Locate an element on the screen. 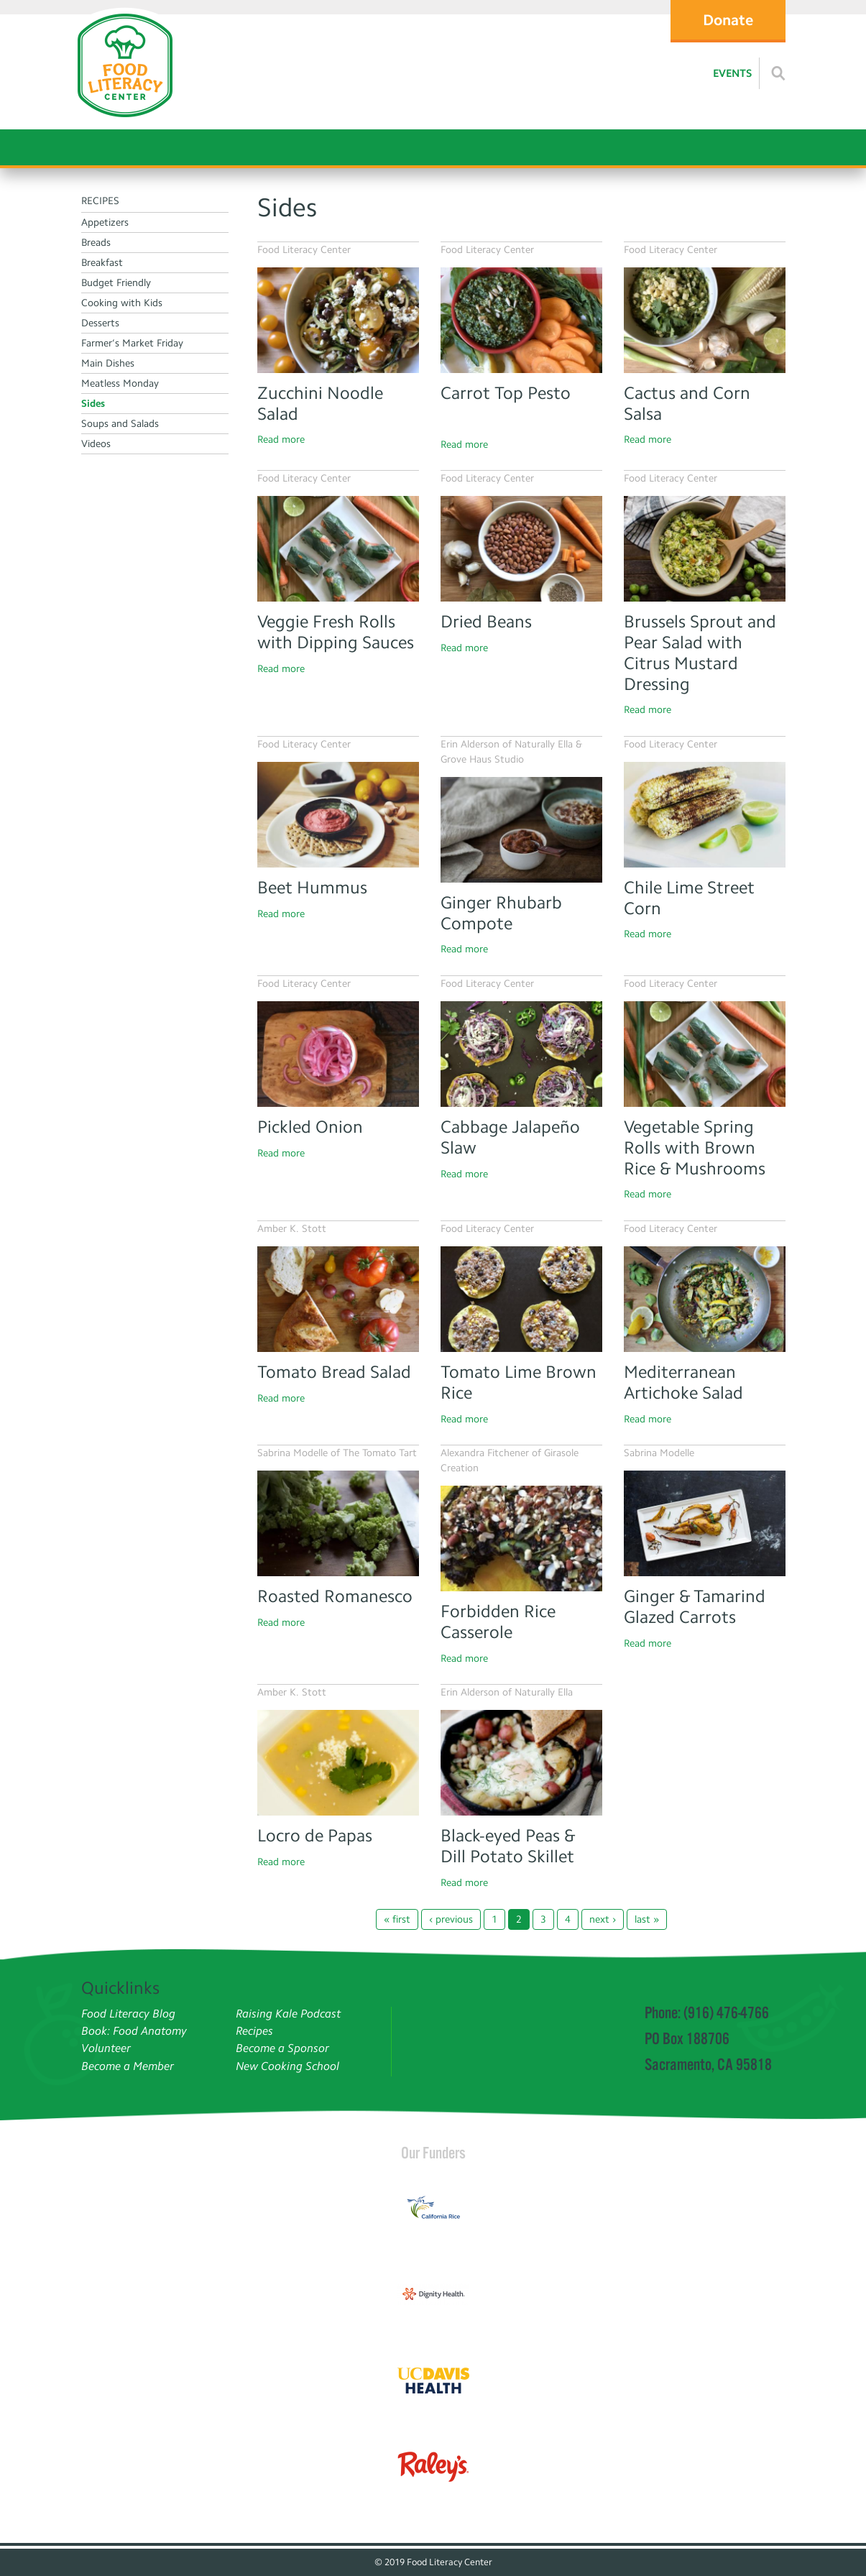  [Zucchini Noodle Salad] is located at coordinates (338, 320).